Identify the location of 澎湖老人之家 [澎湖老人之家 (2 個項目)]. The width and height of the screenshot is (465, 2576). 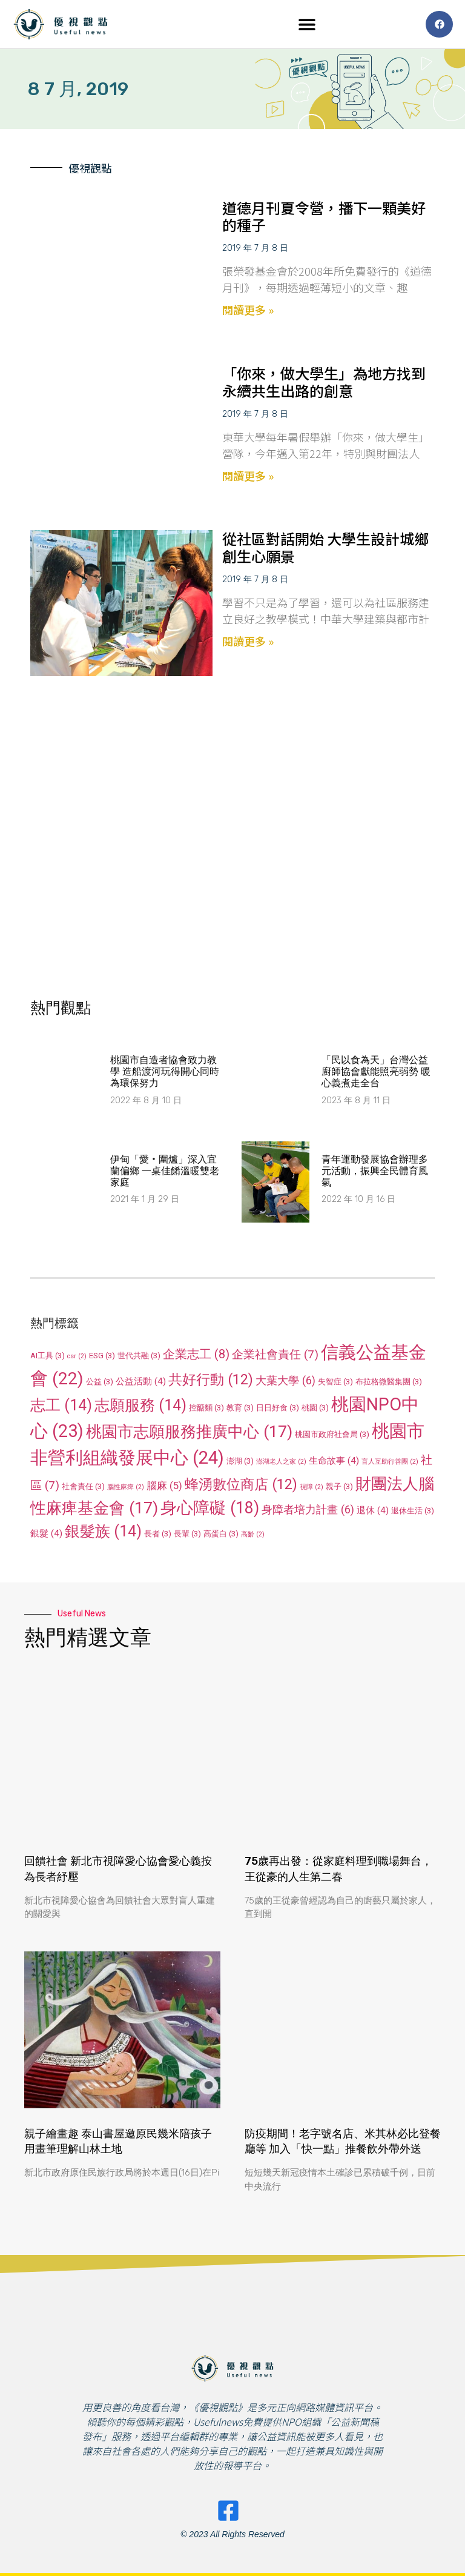
(281, 1462).